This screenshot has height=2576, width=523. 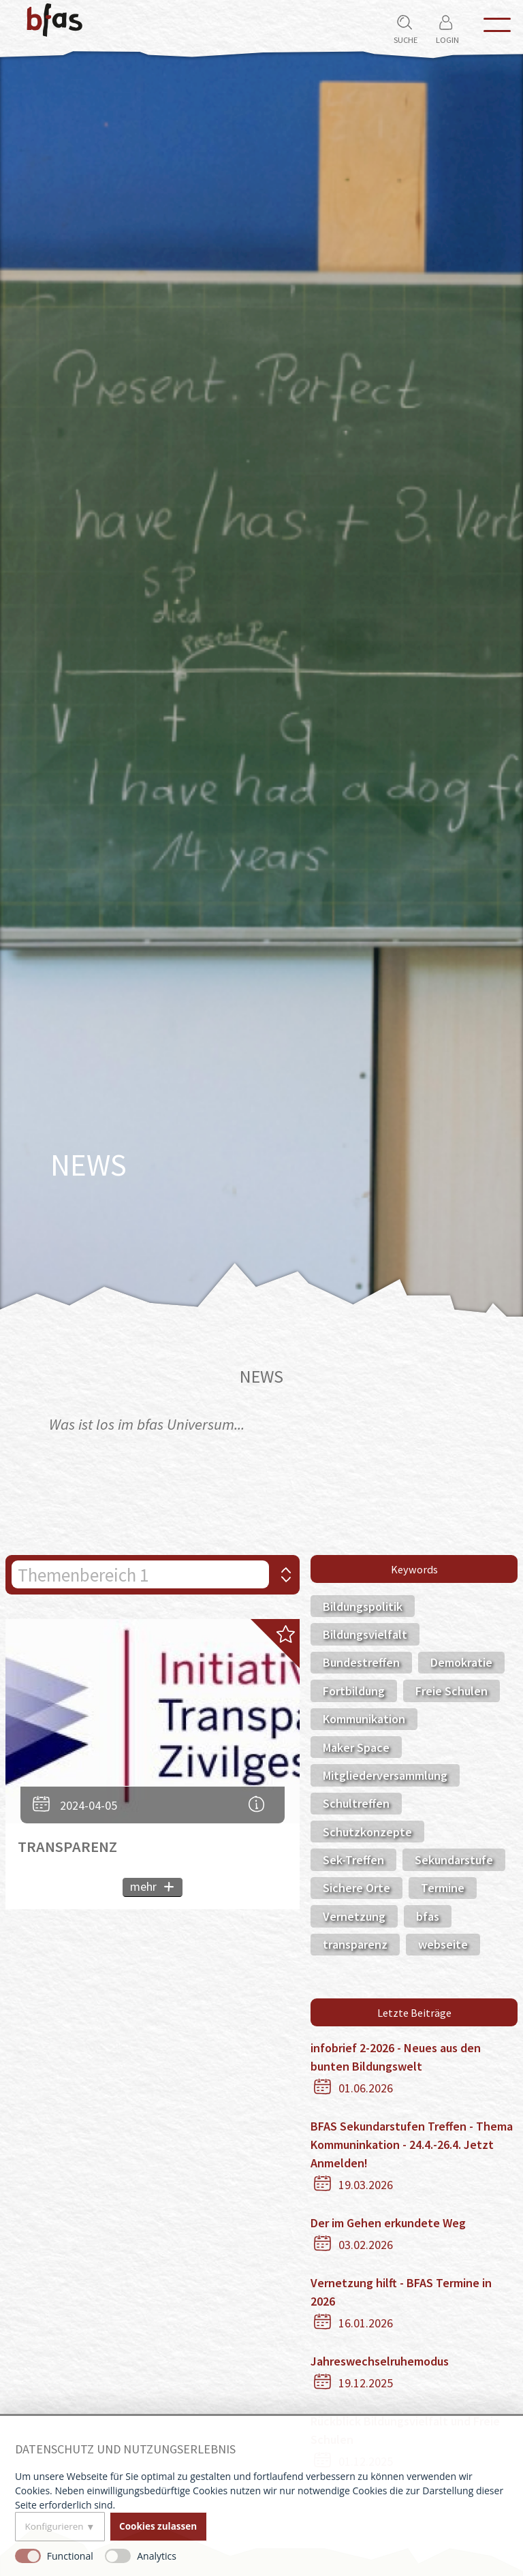 I want to click on Schultreffen, so click(x=356, y=1803).